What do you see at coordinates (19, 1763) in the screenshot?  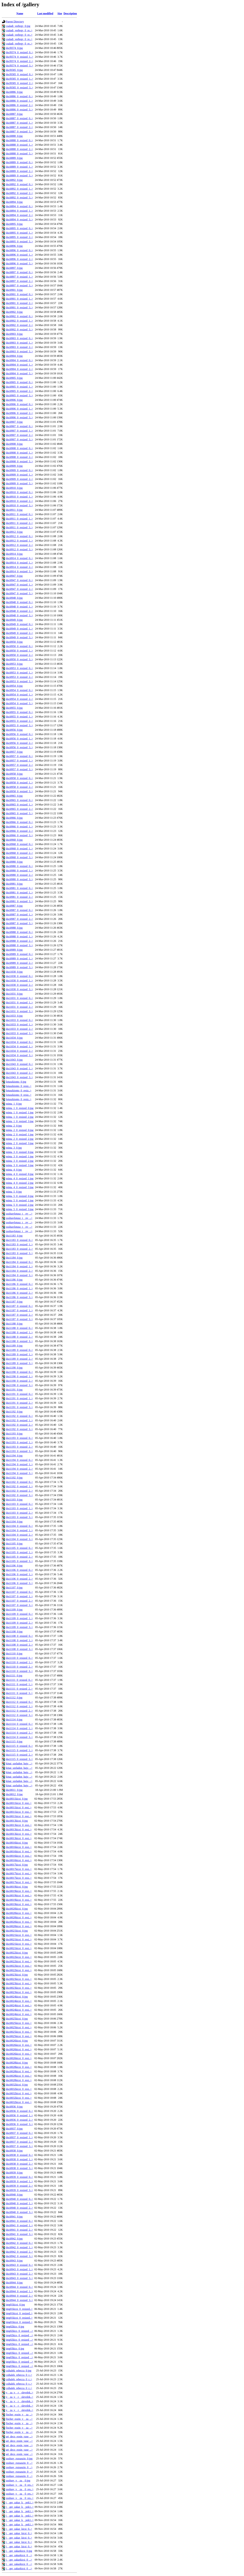 I see `kinai_szeladon_hajo_..>` at bounding box center [19, 1763].